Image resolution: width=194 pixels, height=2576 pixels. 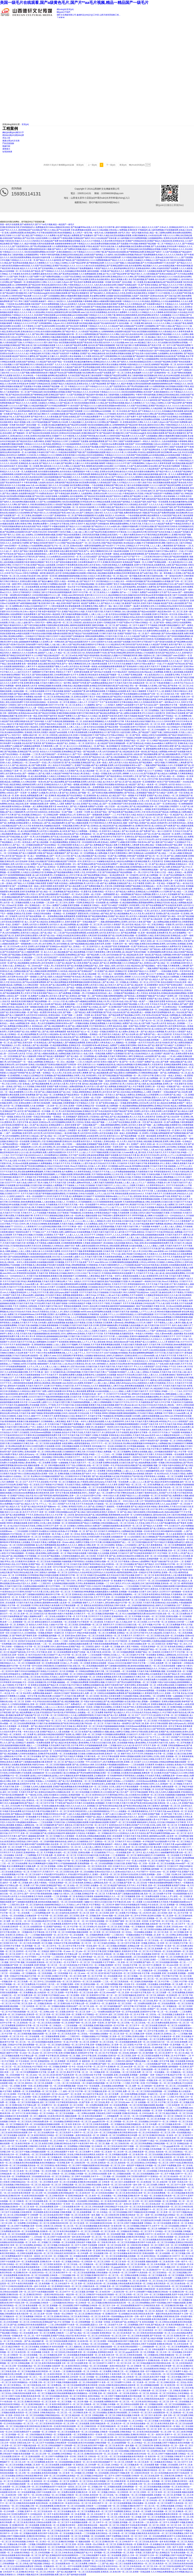 What do you see at coordinates (85, 1581) in the screenshot?
I see `国产36页,丁香六月伊人,草草久久97超级碰碰碰免费,亚洲伦理一区` at bounding box center [85, 1581].